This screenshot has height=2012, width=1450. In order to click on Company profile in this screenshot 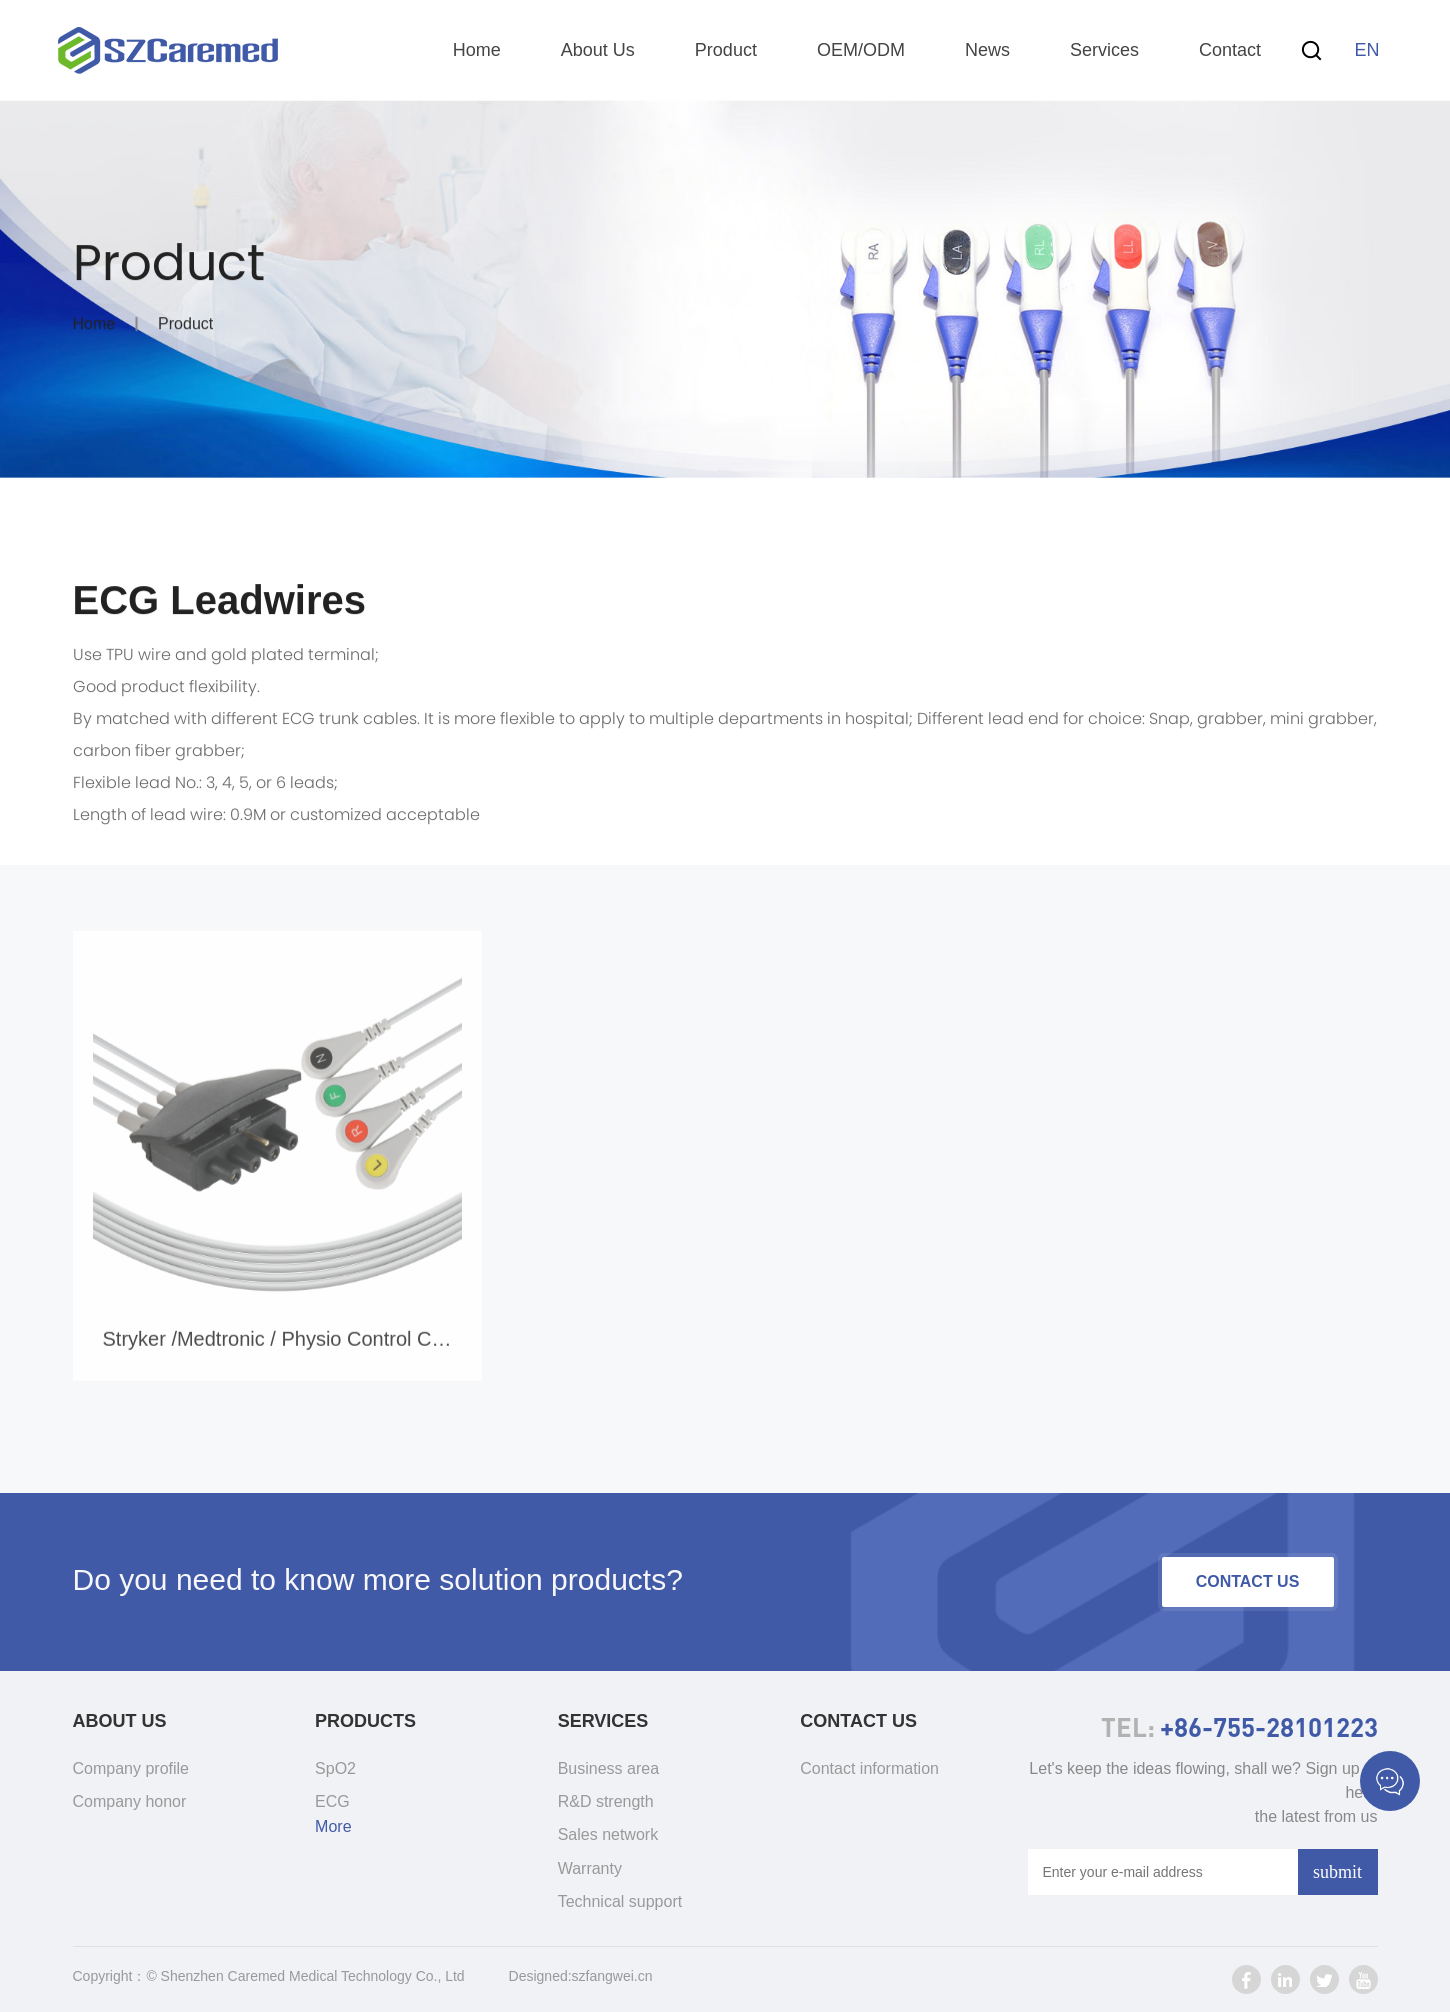, I will do `click(131, 1768)`.